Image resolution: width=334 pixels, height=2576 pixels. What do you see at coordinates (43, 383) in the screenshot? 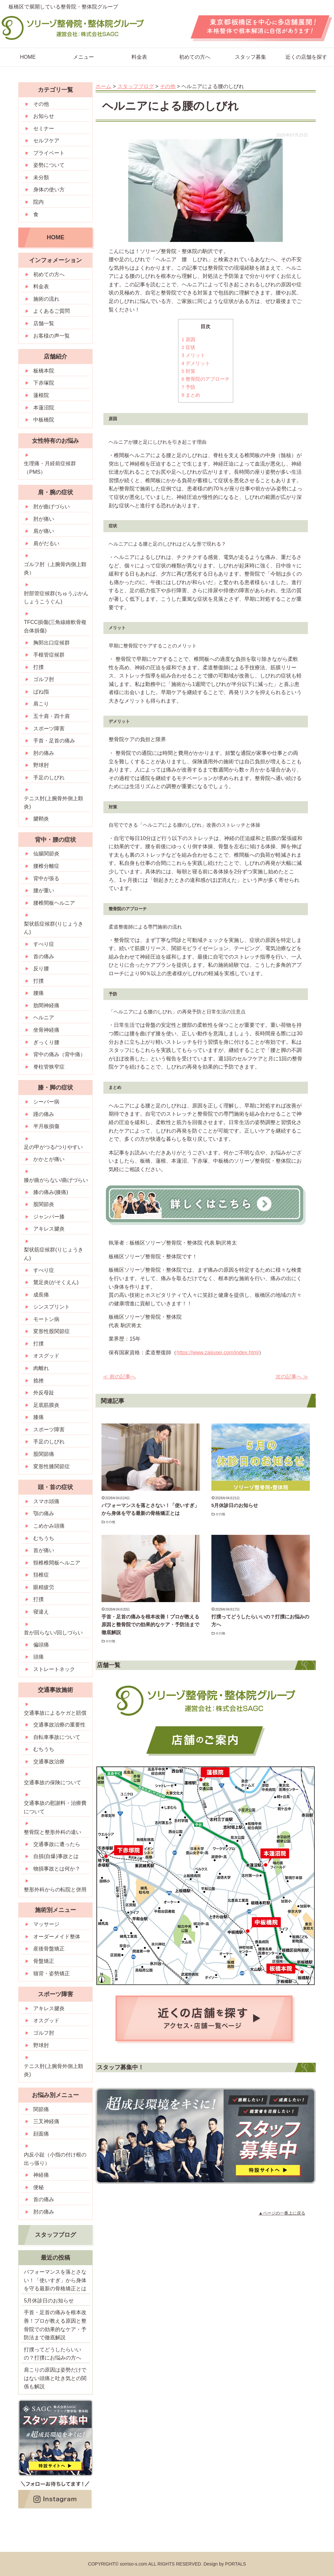
I see `下赤塚院` at bounding box center [43, 383].